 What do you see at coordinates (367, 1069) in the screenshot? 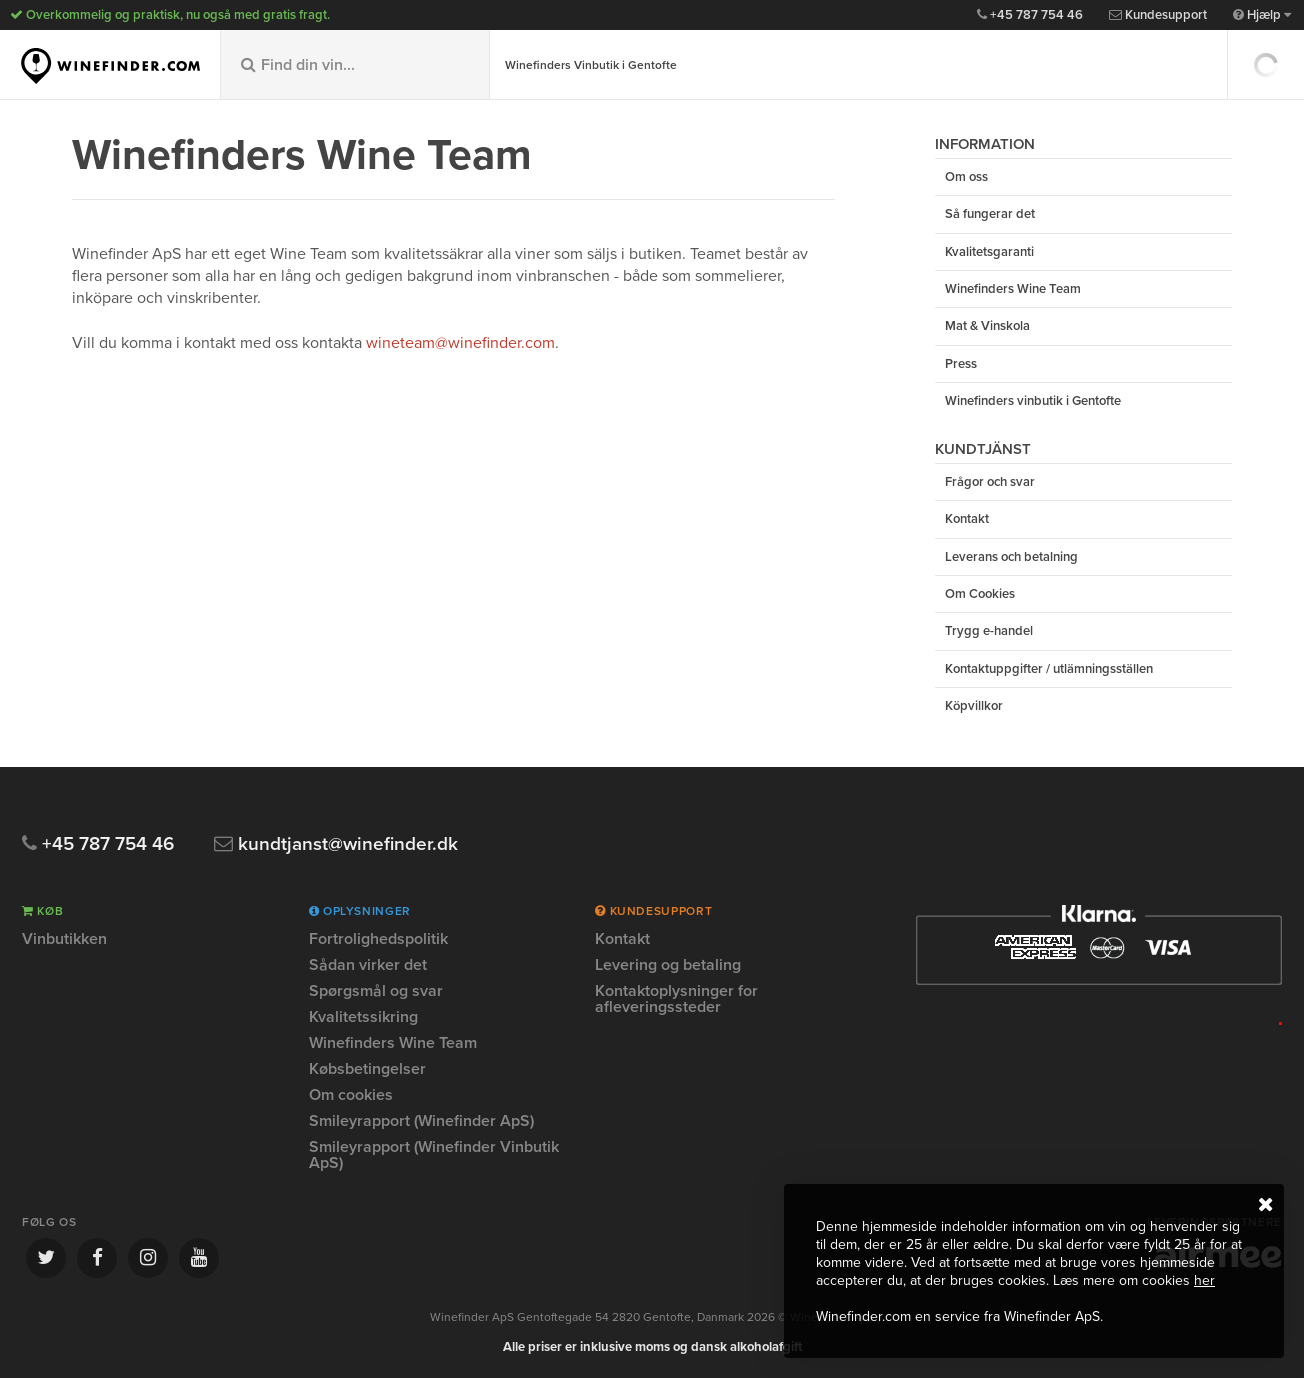
I see `Købsbetingelser` at bounding box center [367, 1069].